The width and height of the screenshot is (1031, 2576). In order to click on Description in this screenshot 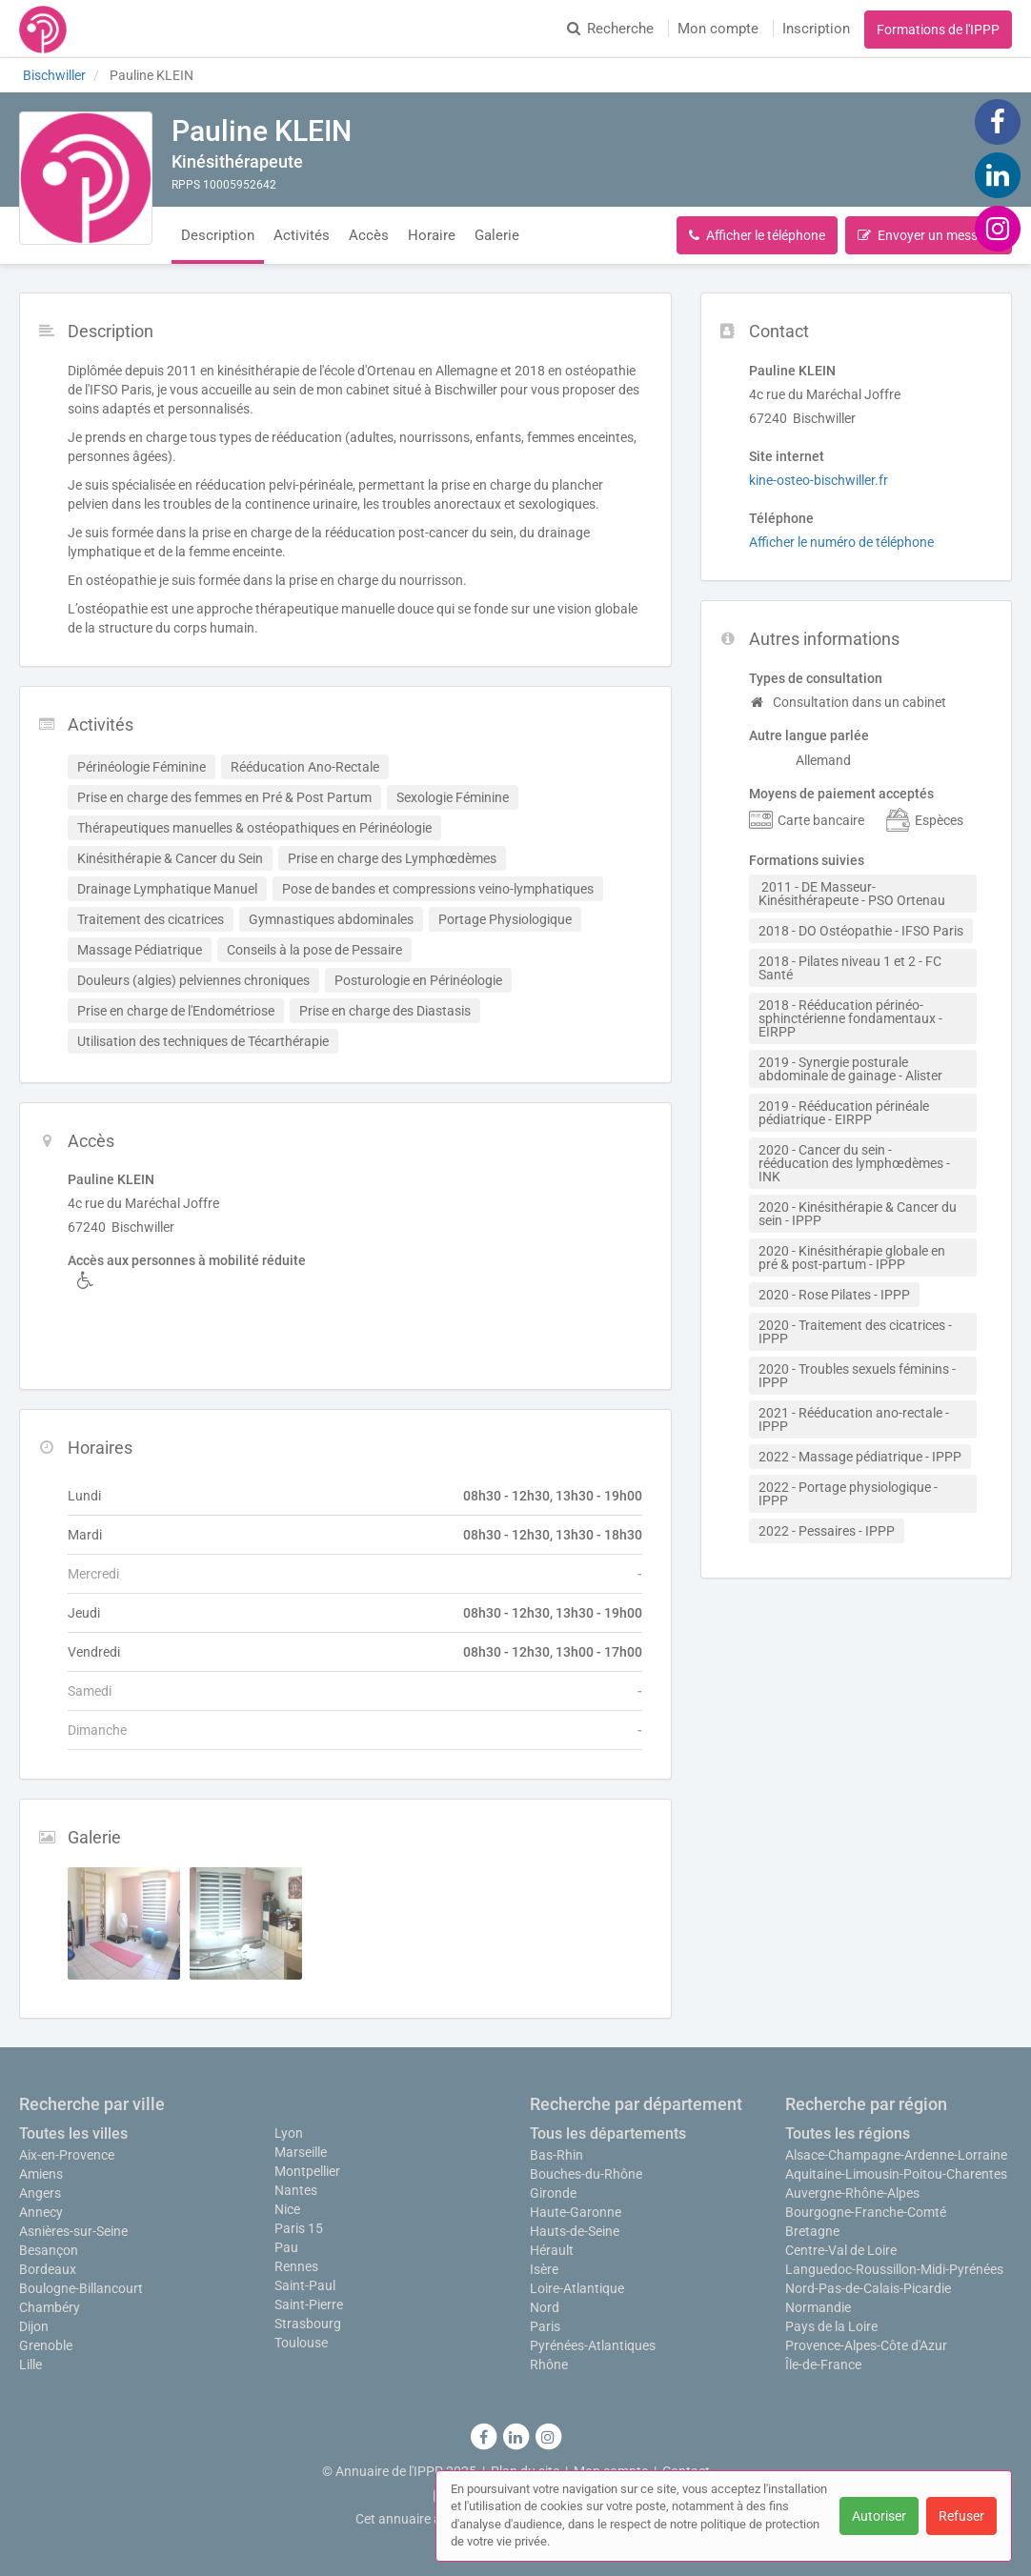, I will do `click(217, 235)`.